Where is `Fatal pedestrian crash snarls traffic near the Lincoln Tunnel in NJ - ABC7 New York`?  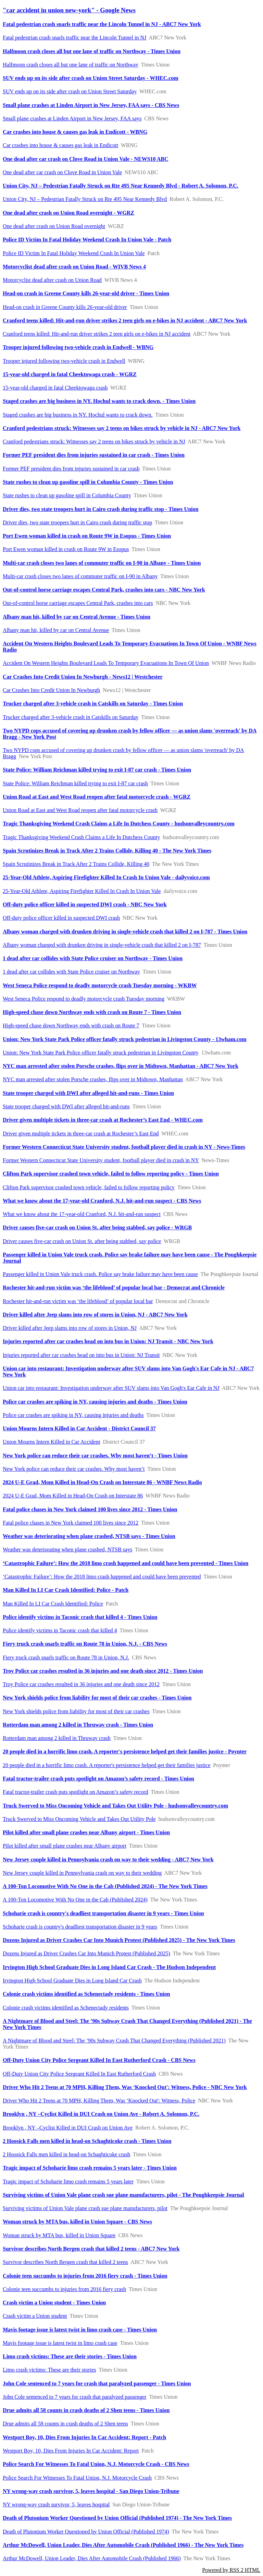
Fatal pedestrian crash snarls traffic near the Lincoln Tunnel in NJ - ABC7 New York is located at coordinates (102, 24).